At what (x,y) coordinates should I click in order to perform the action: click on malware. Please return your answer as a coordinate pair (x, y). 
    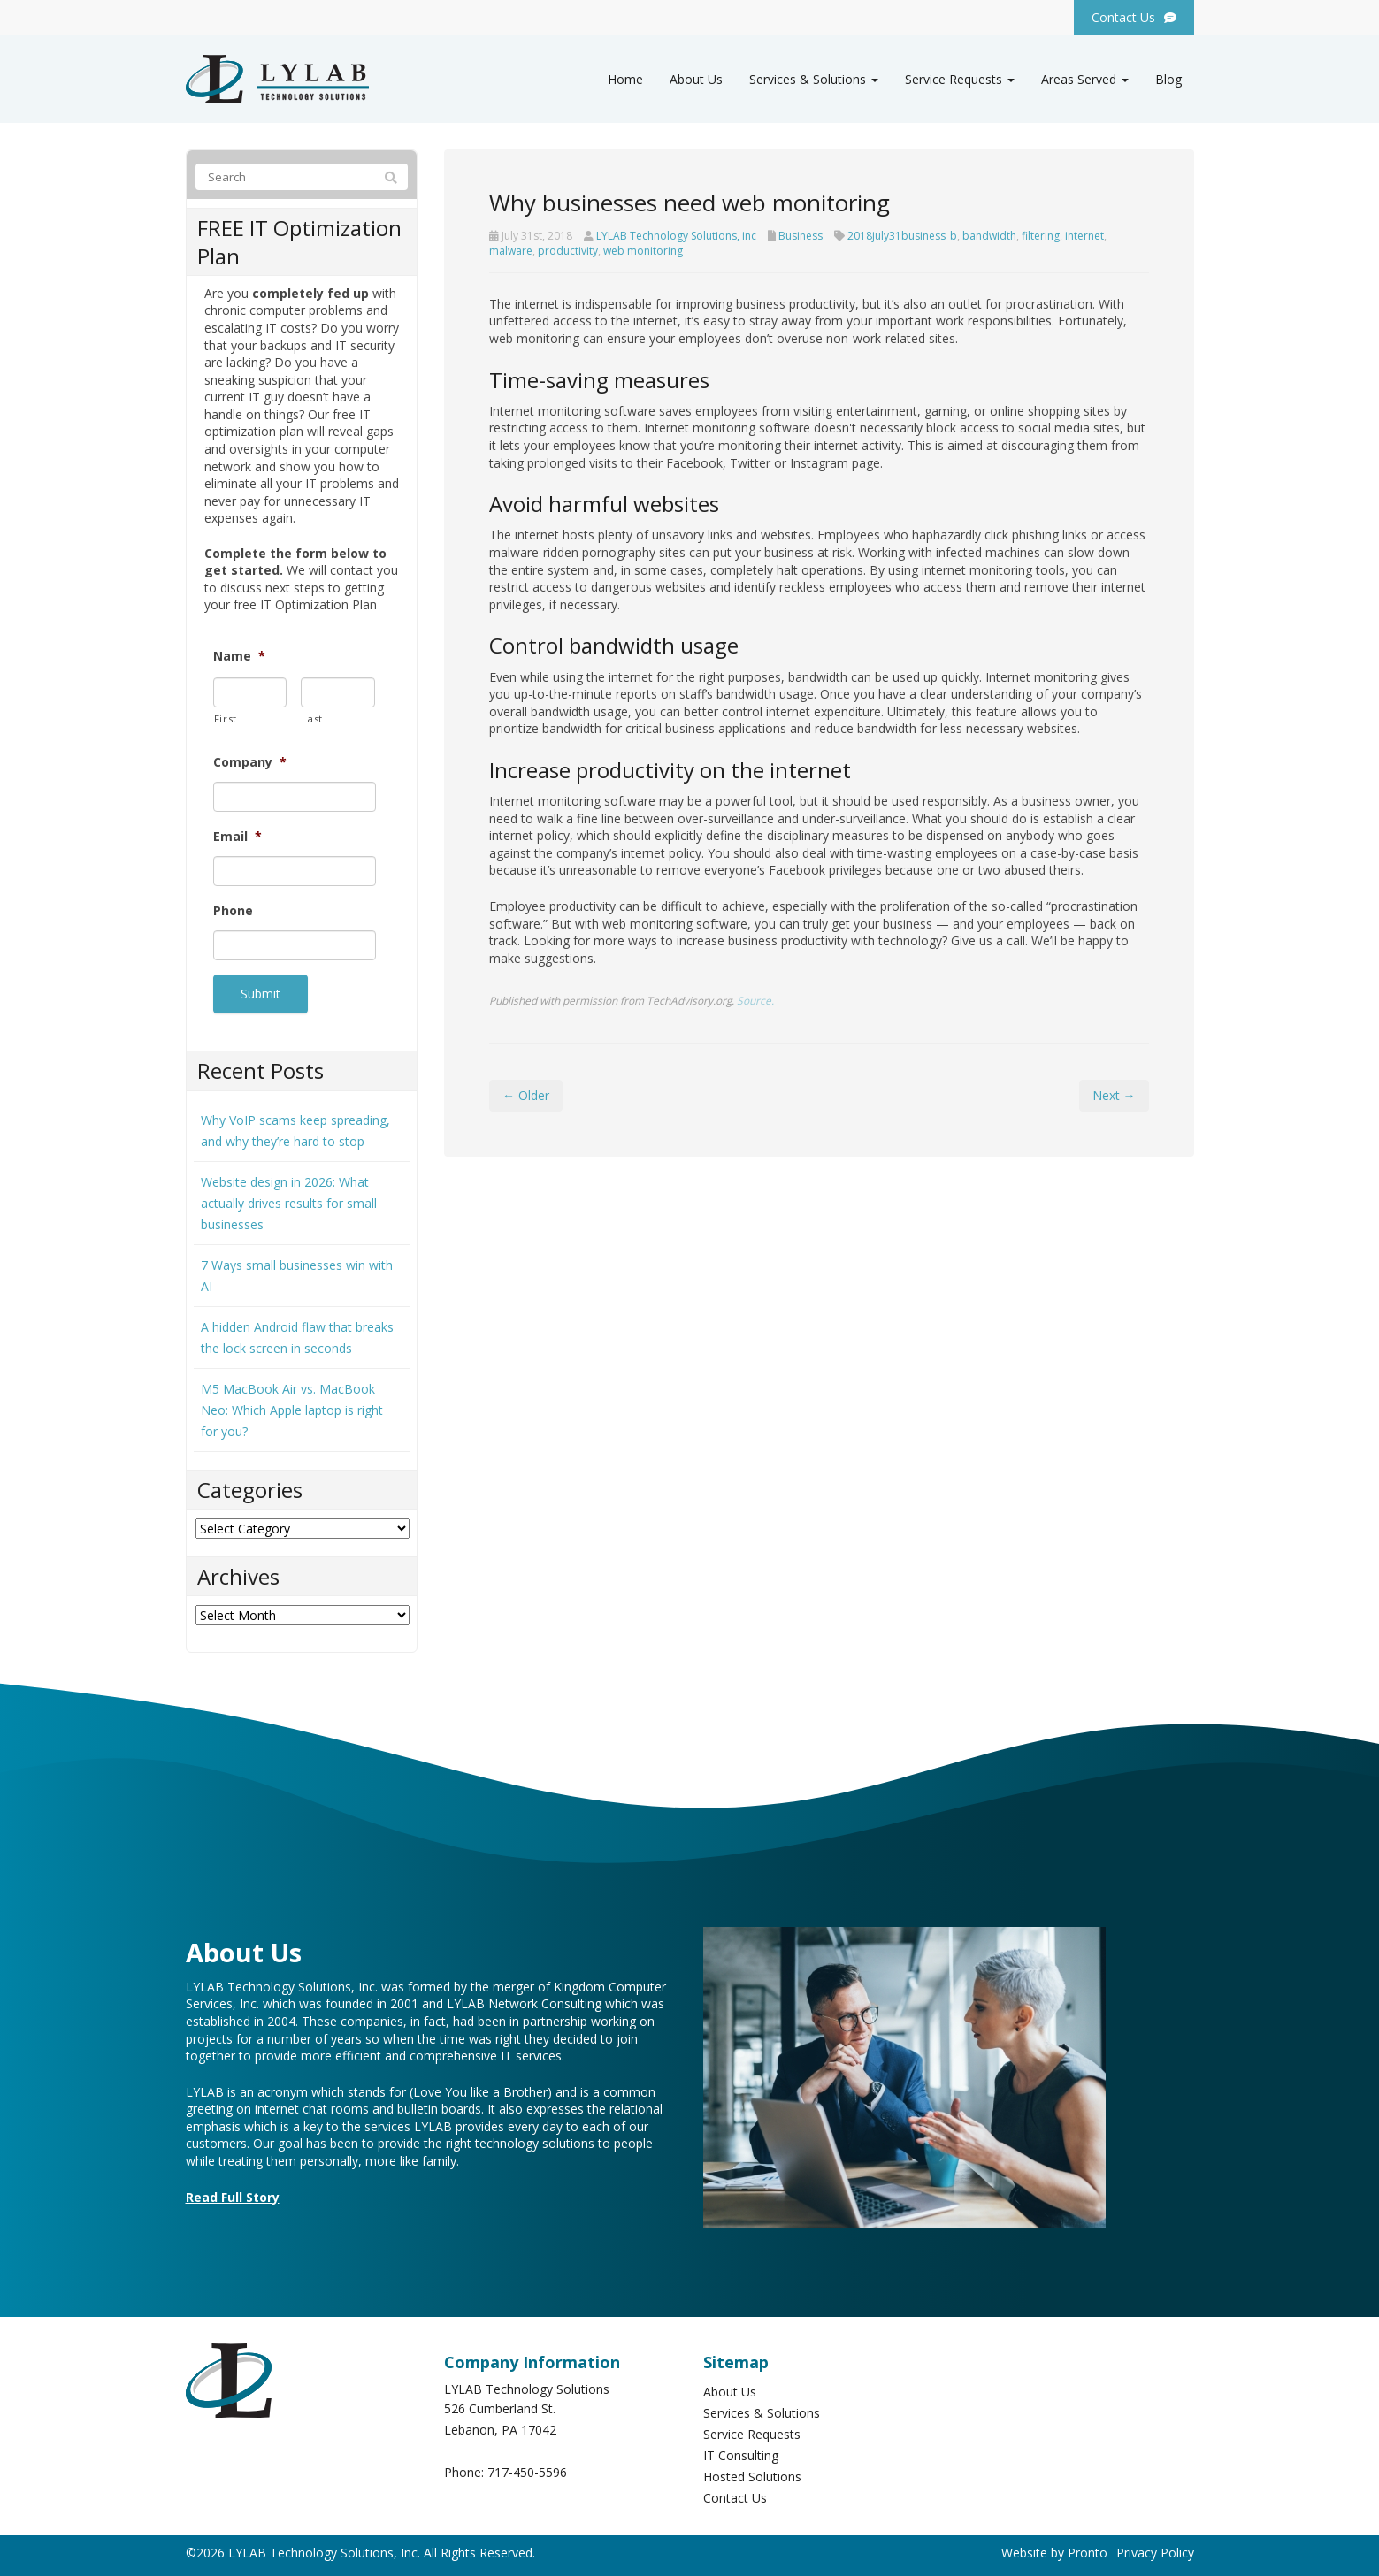
    Looking at the image, I should click on (510, 250).